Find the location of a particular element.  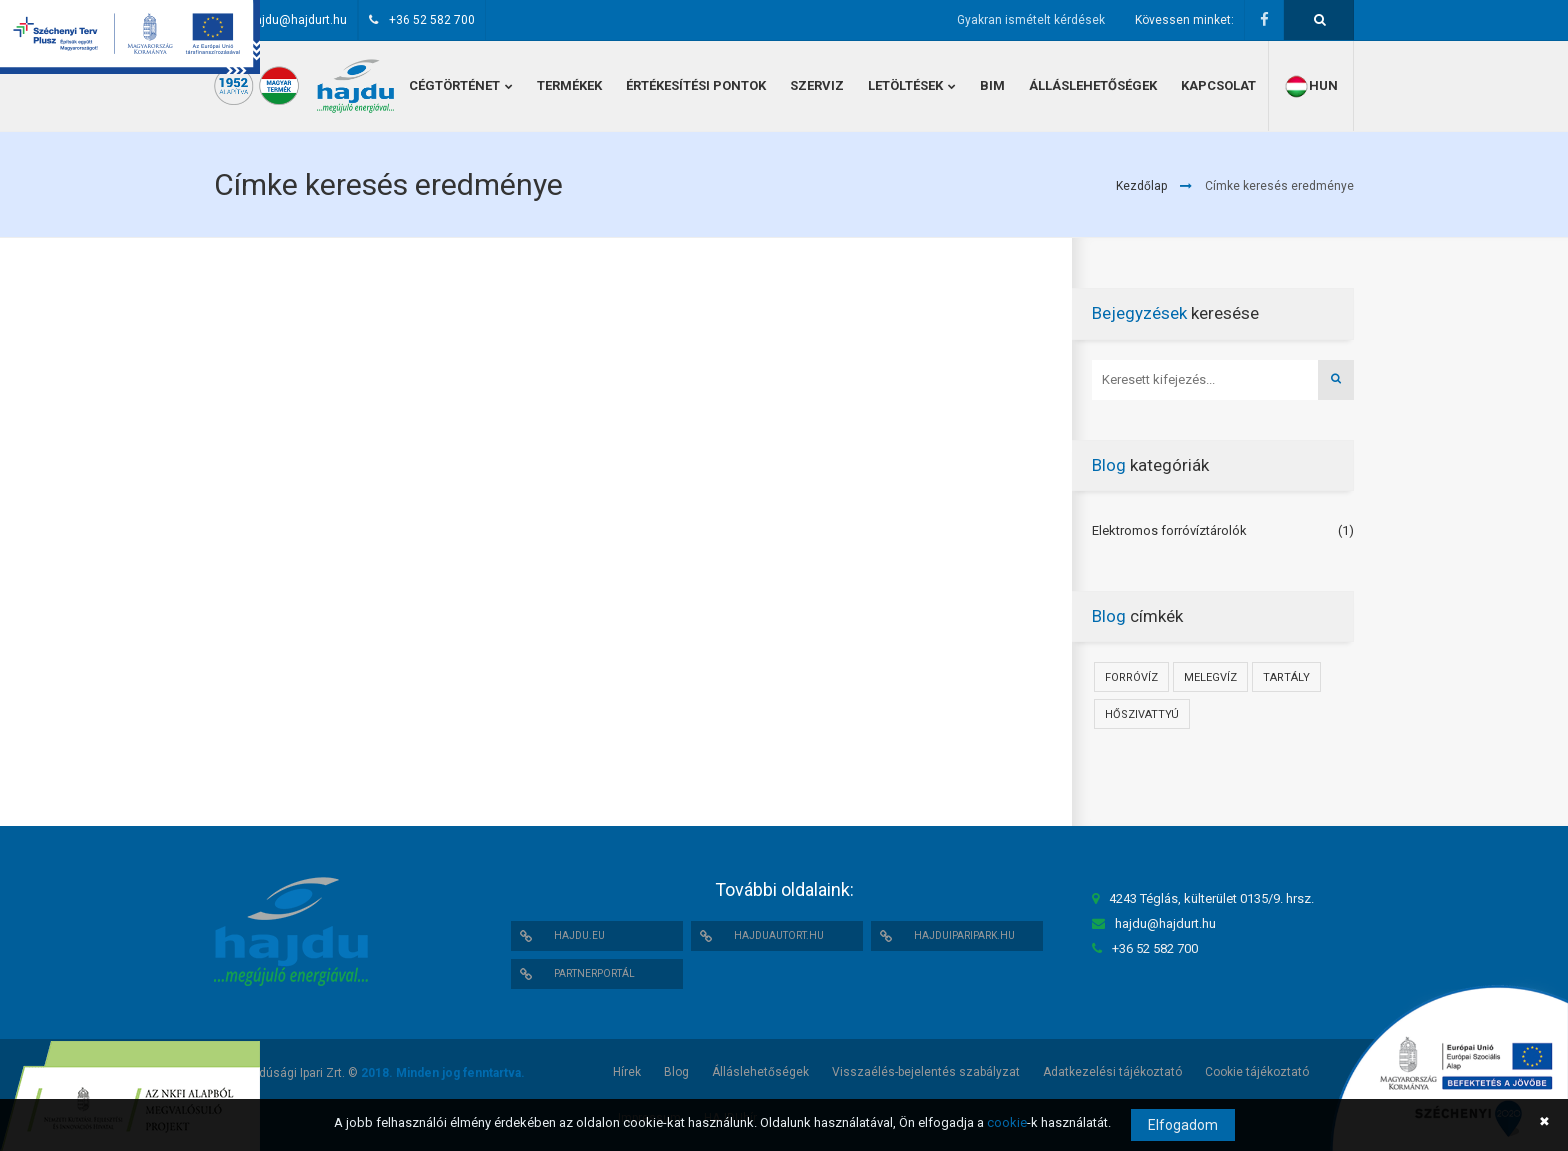

Elektromos forróvíztárolók is located at coordinates (1169, 530).